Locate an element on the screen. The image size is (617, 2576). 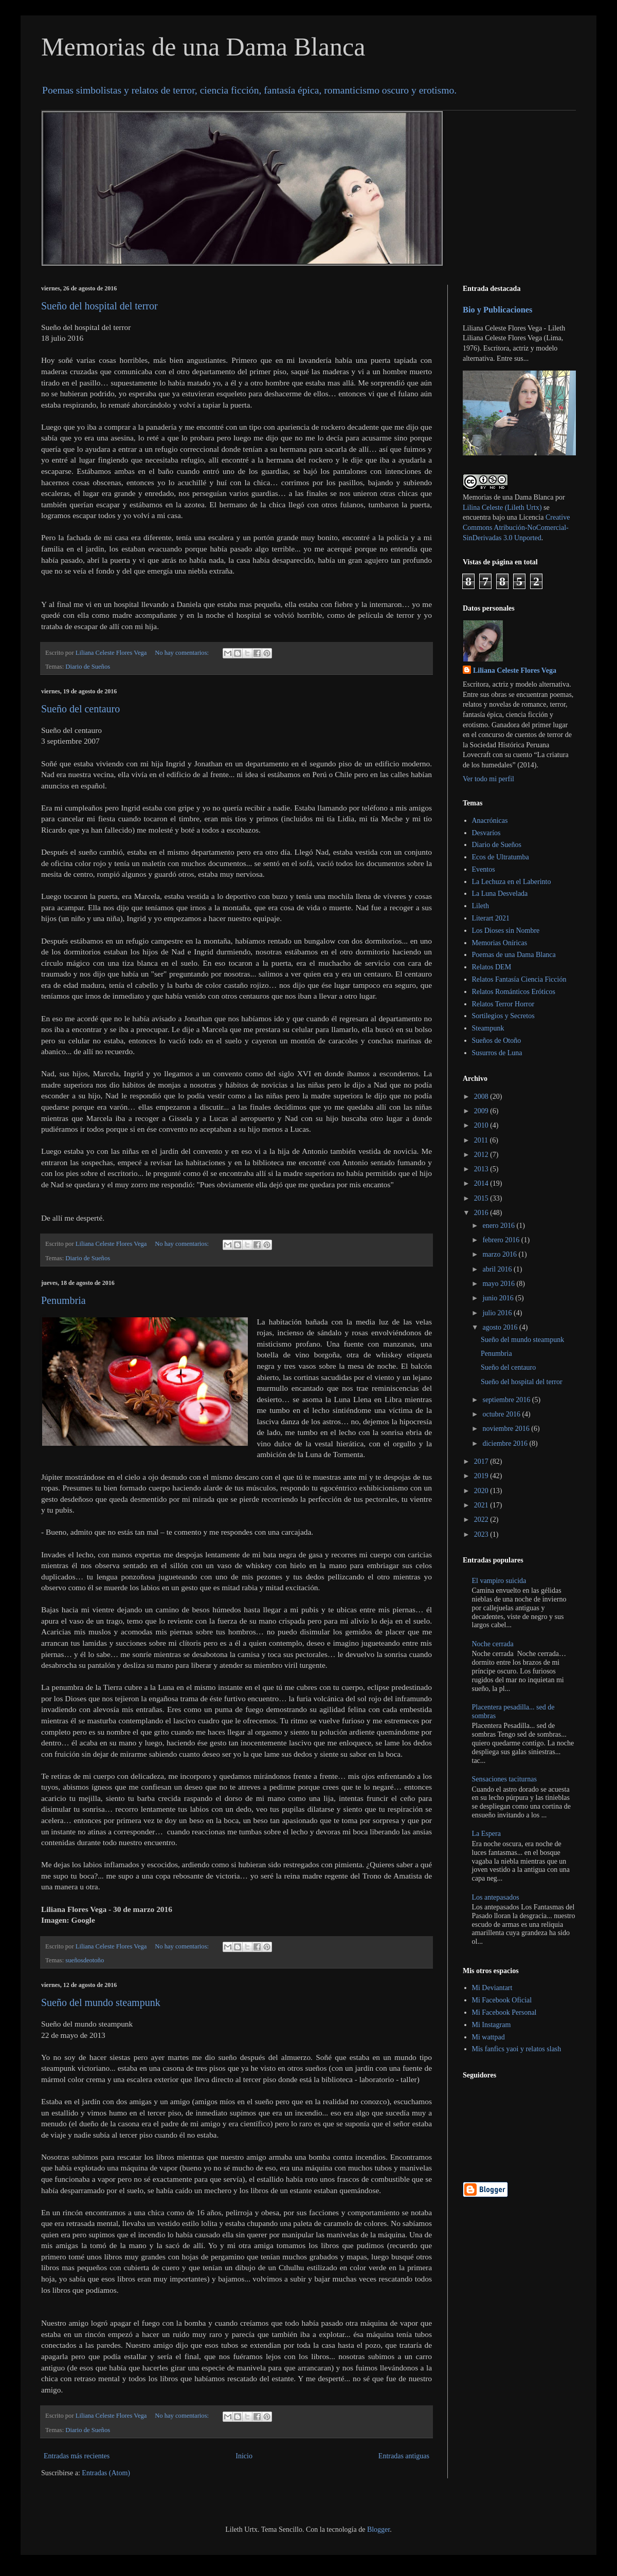
Lileth is located at coordinates (480, 906).